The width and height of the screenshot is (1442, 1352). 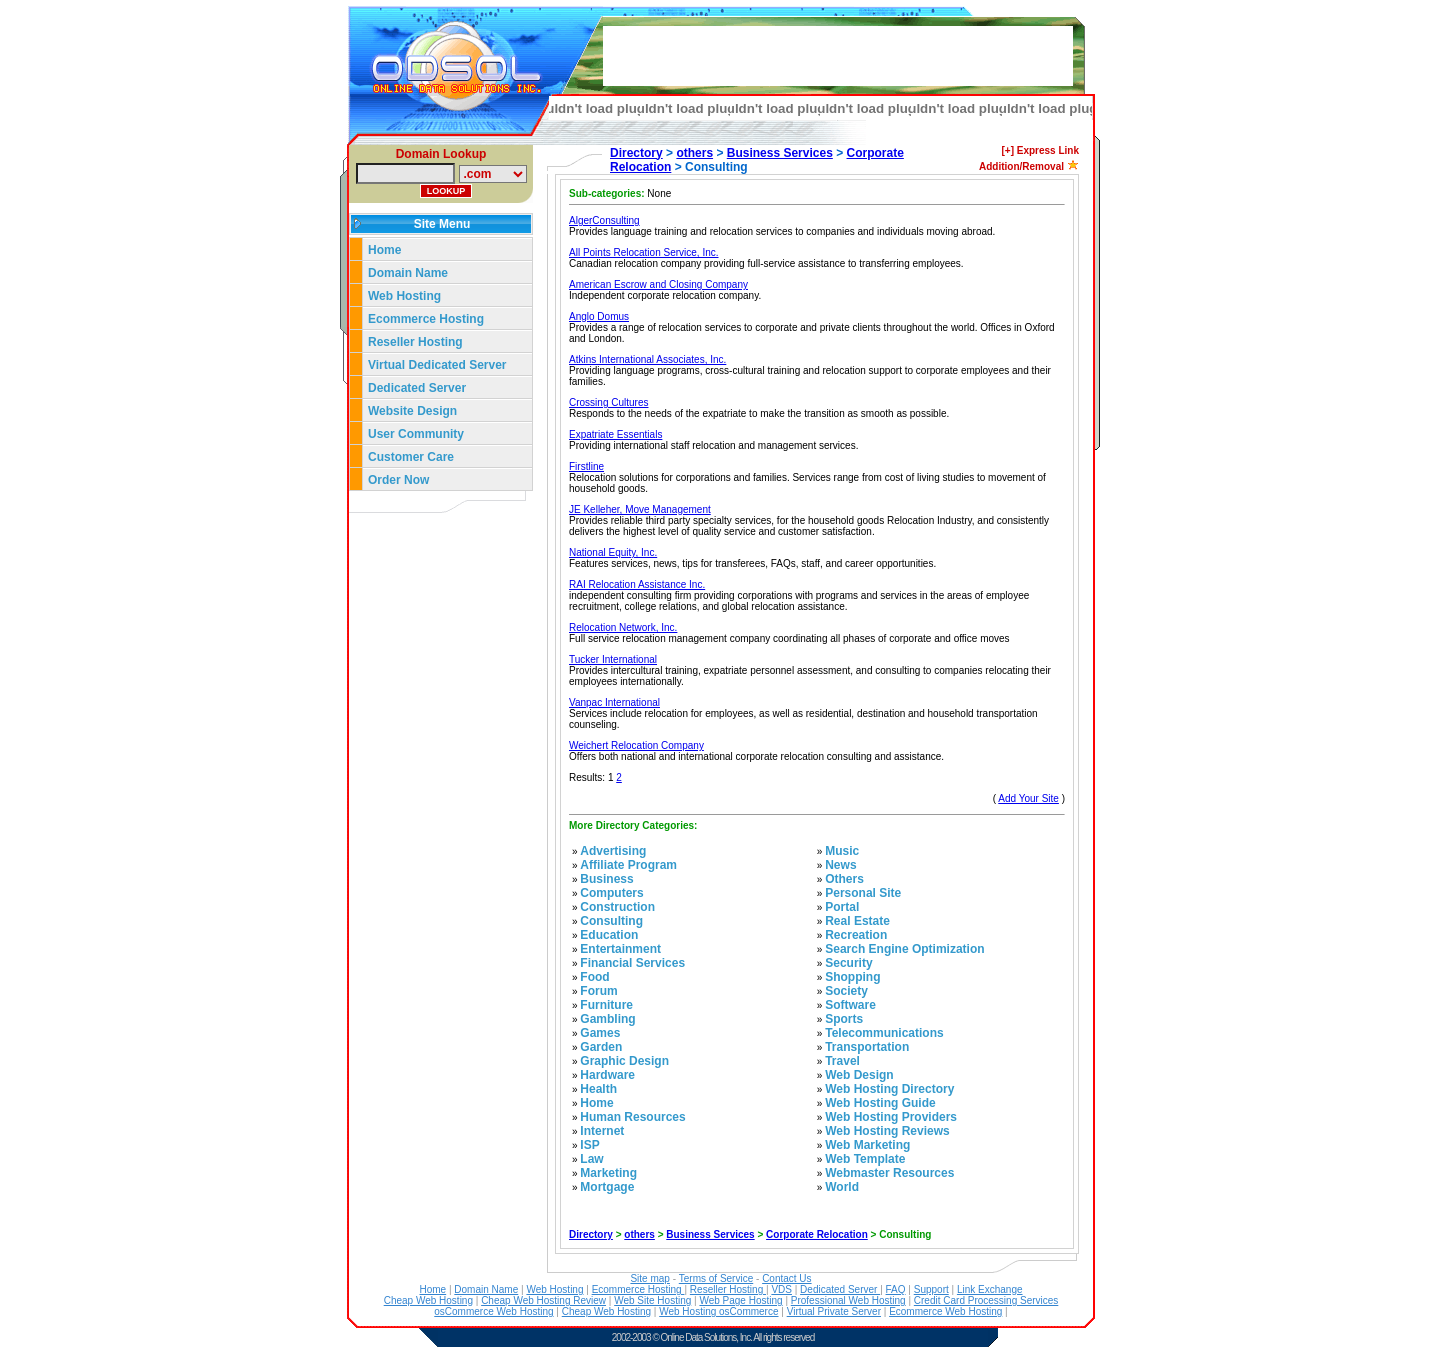 I want to click on Web Hosting Reviews, so click(x=887, y=1131).